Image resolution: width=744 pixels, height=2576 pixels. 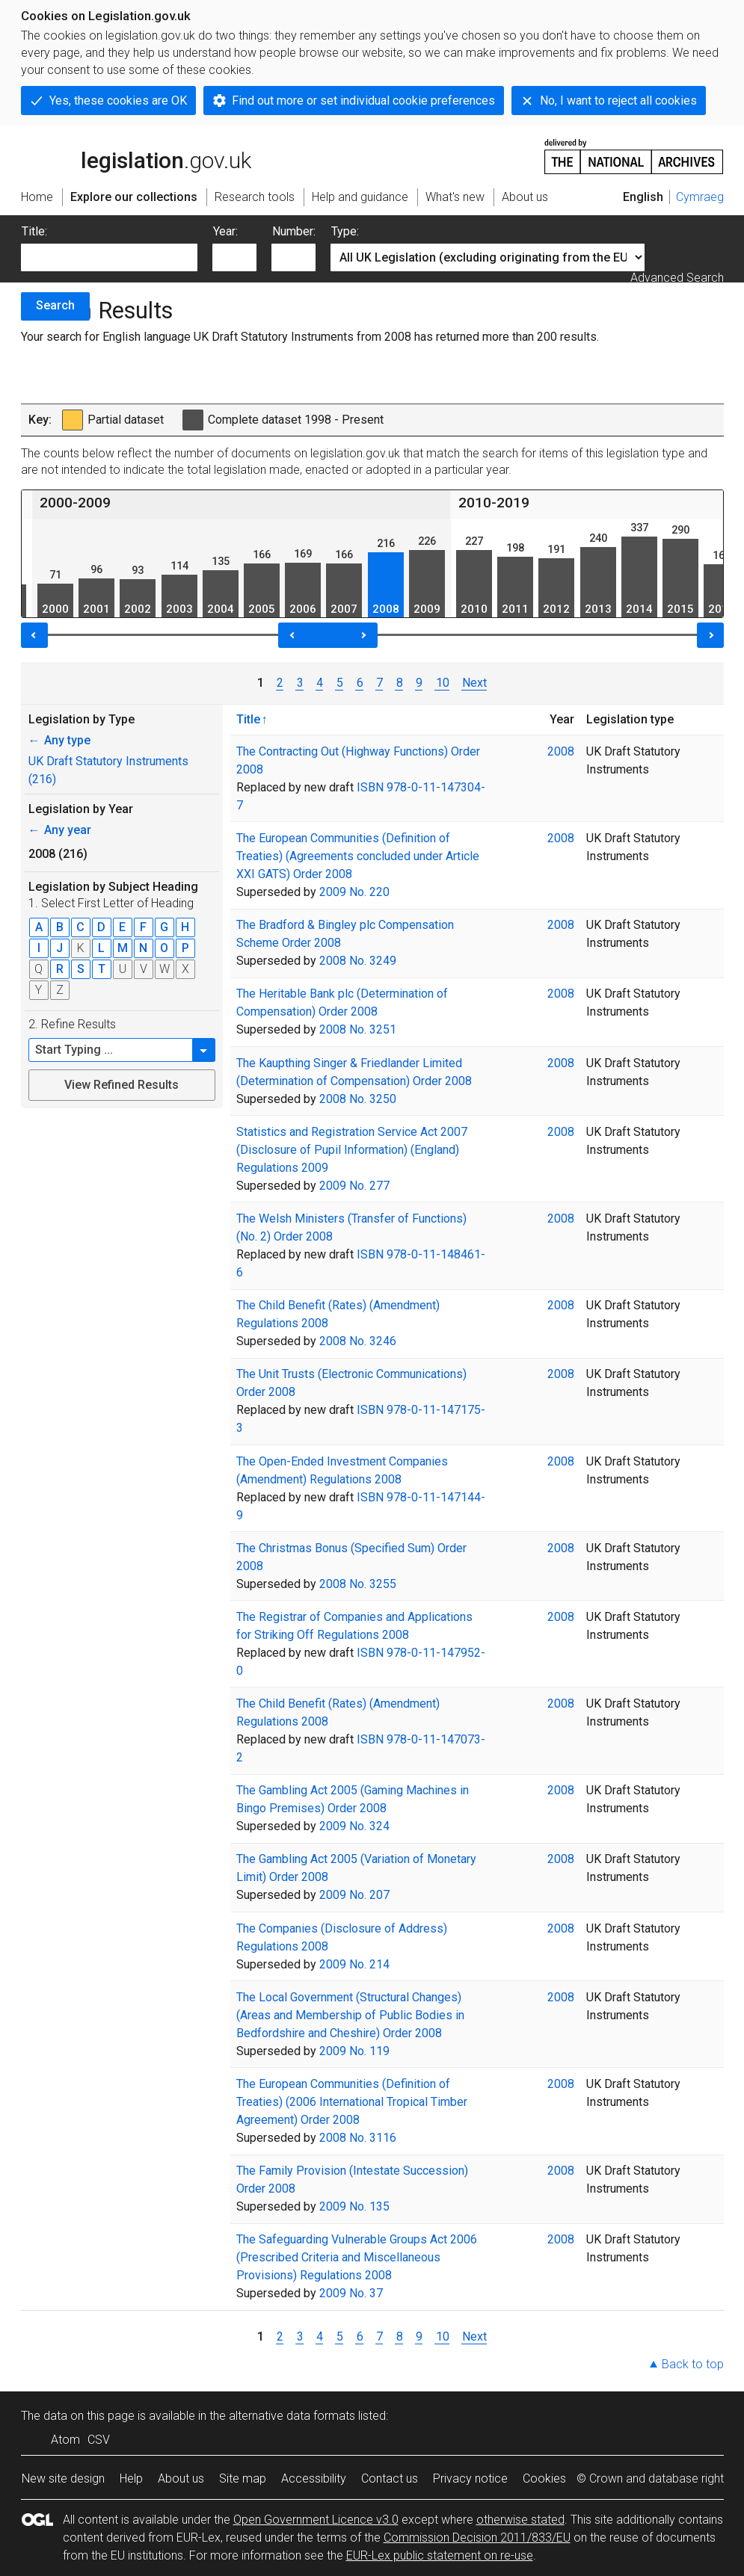 What do you see at coordinates (618, 100) in the screenshot?
I see `No, I want to reject all cookies` at bounding box center [618, 100].